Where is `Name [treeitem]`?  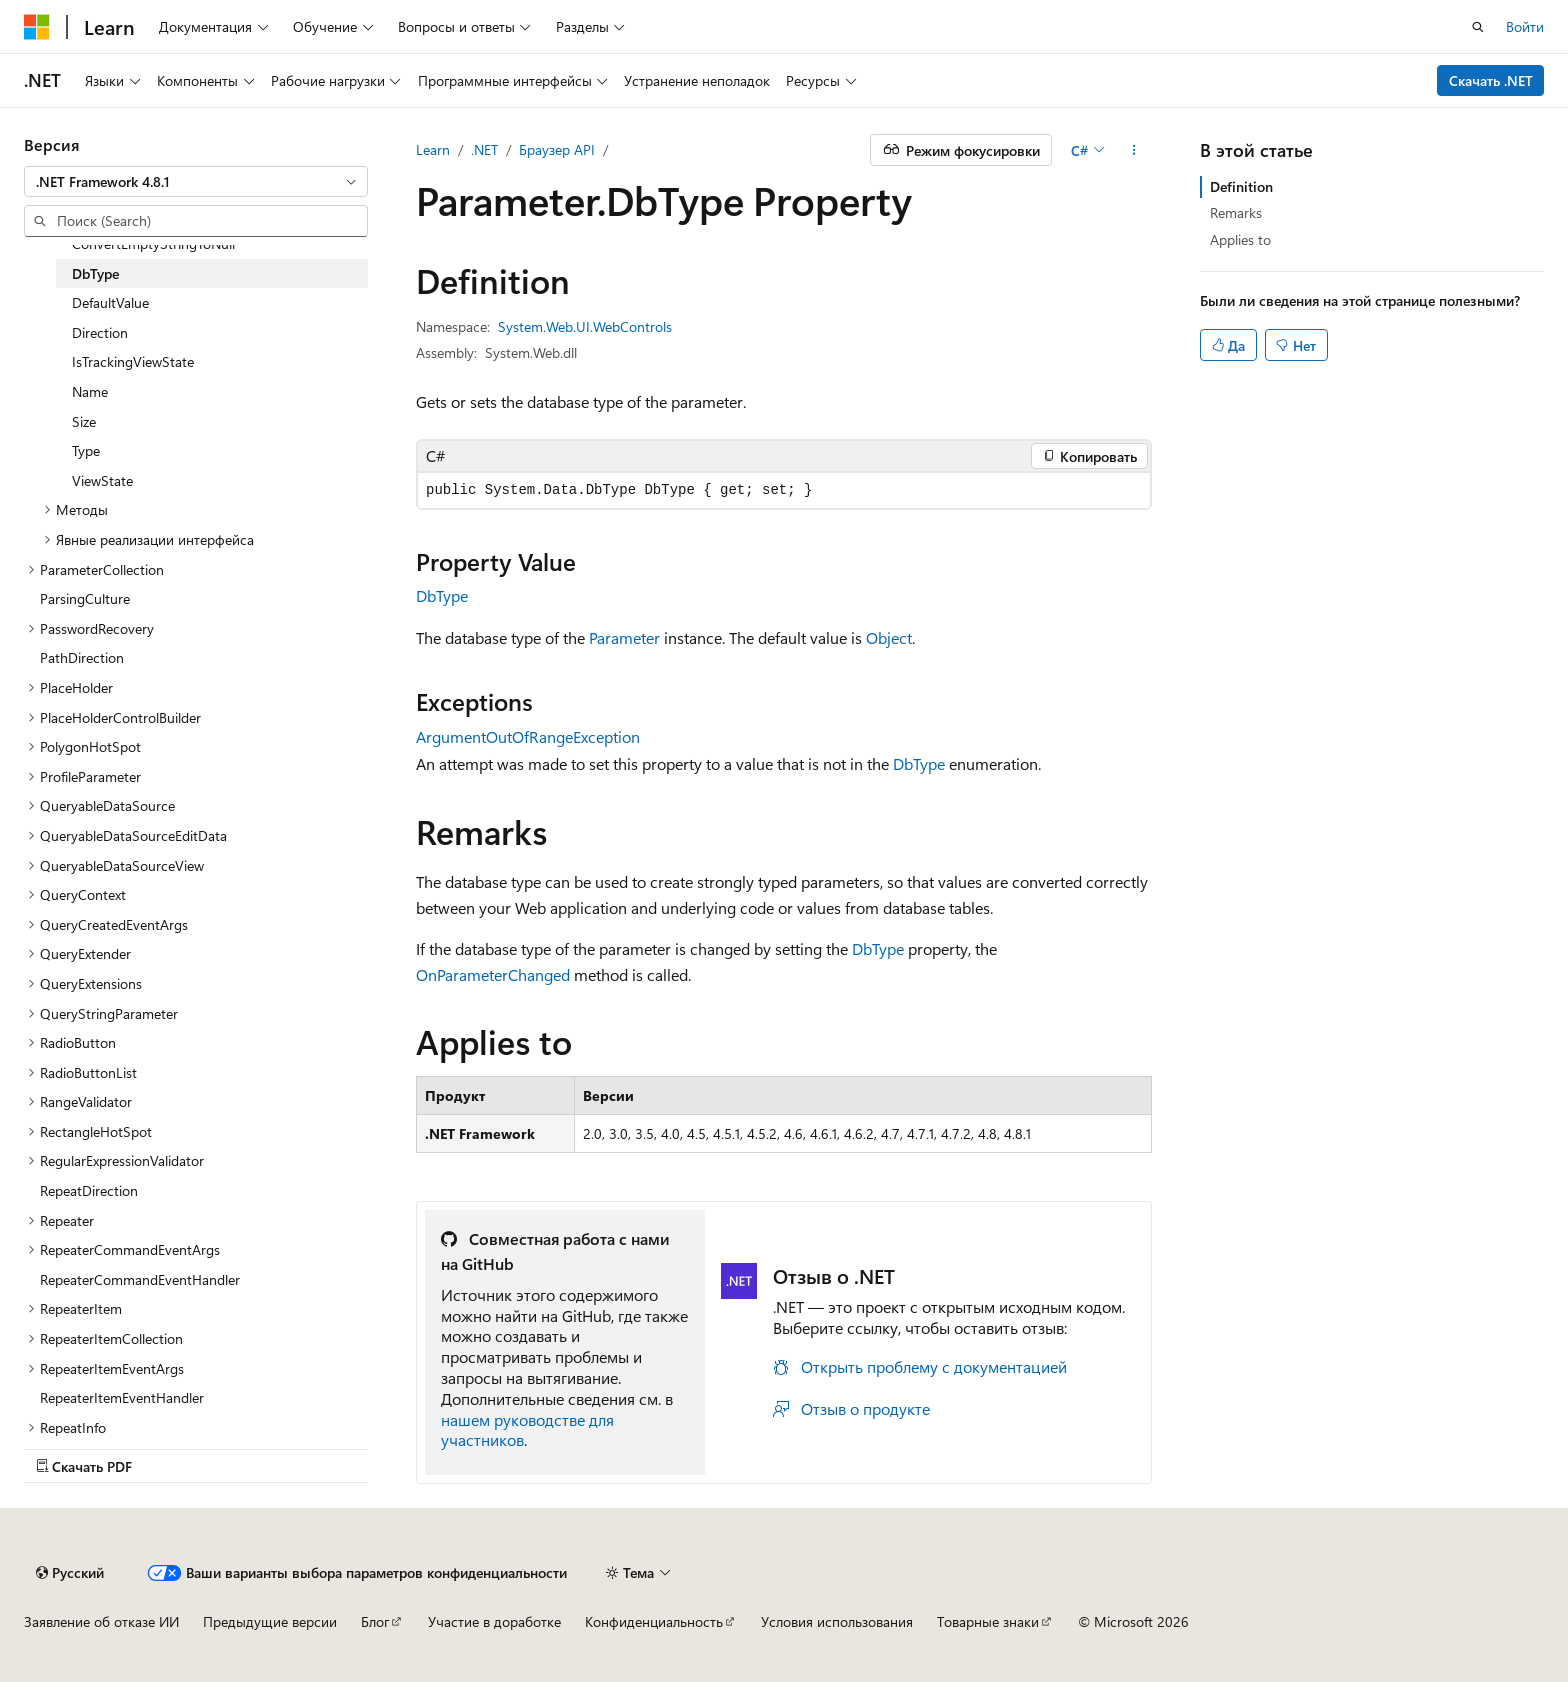
Name [treeitem] is located at coordinates (90, 391).